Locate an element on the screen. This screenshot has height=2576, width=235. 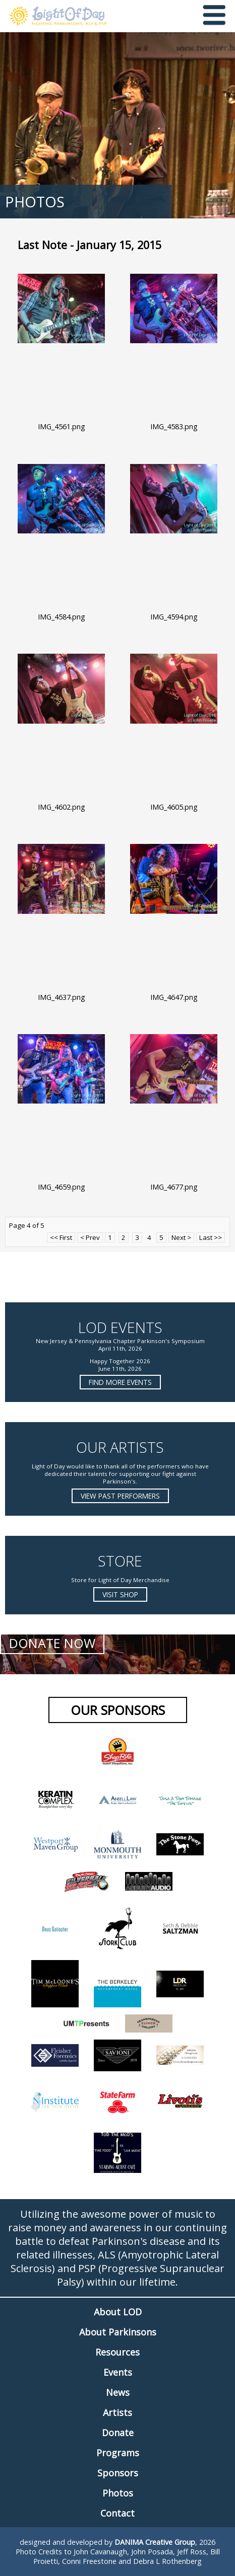
Find more Events is located at coordinates (120, 1382).